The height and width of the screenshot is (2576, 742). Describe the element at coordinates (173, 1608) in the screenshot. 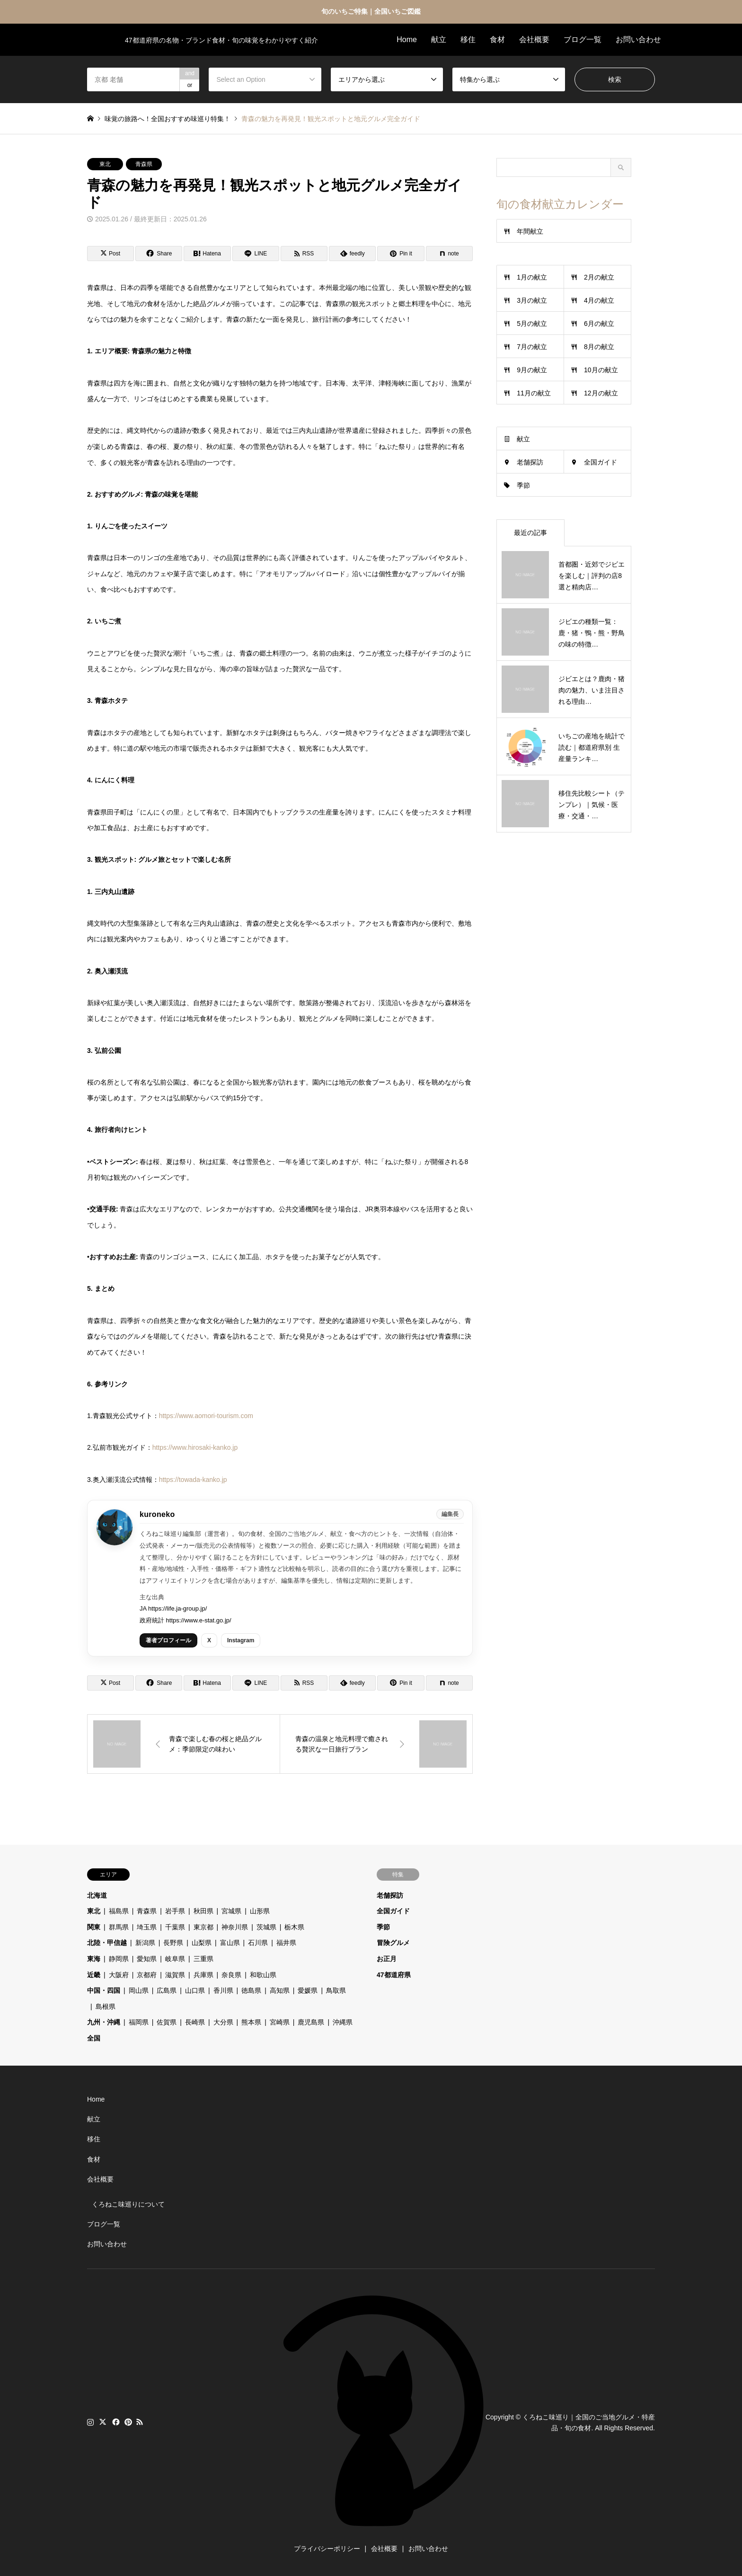

I see `JA https://life.ja-group.jp/` at that location.